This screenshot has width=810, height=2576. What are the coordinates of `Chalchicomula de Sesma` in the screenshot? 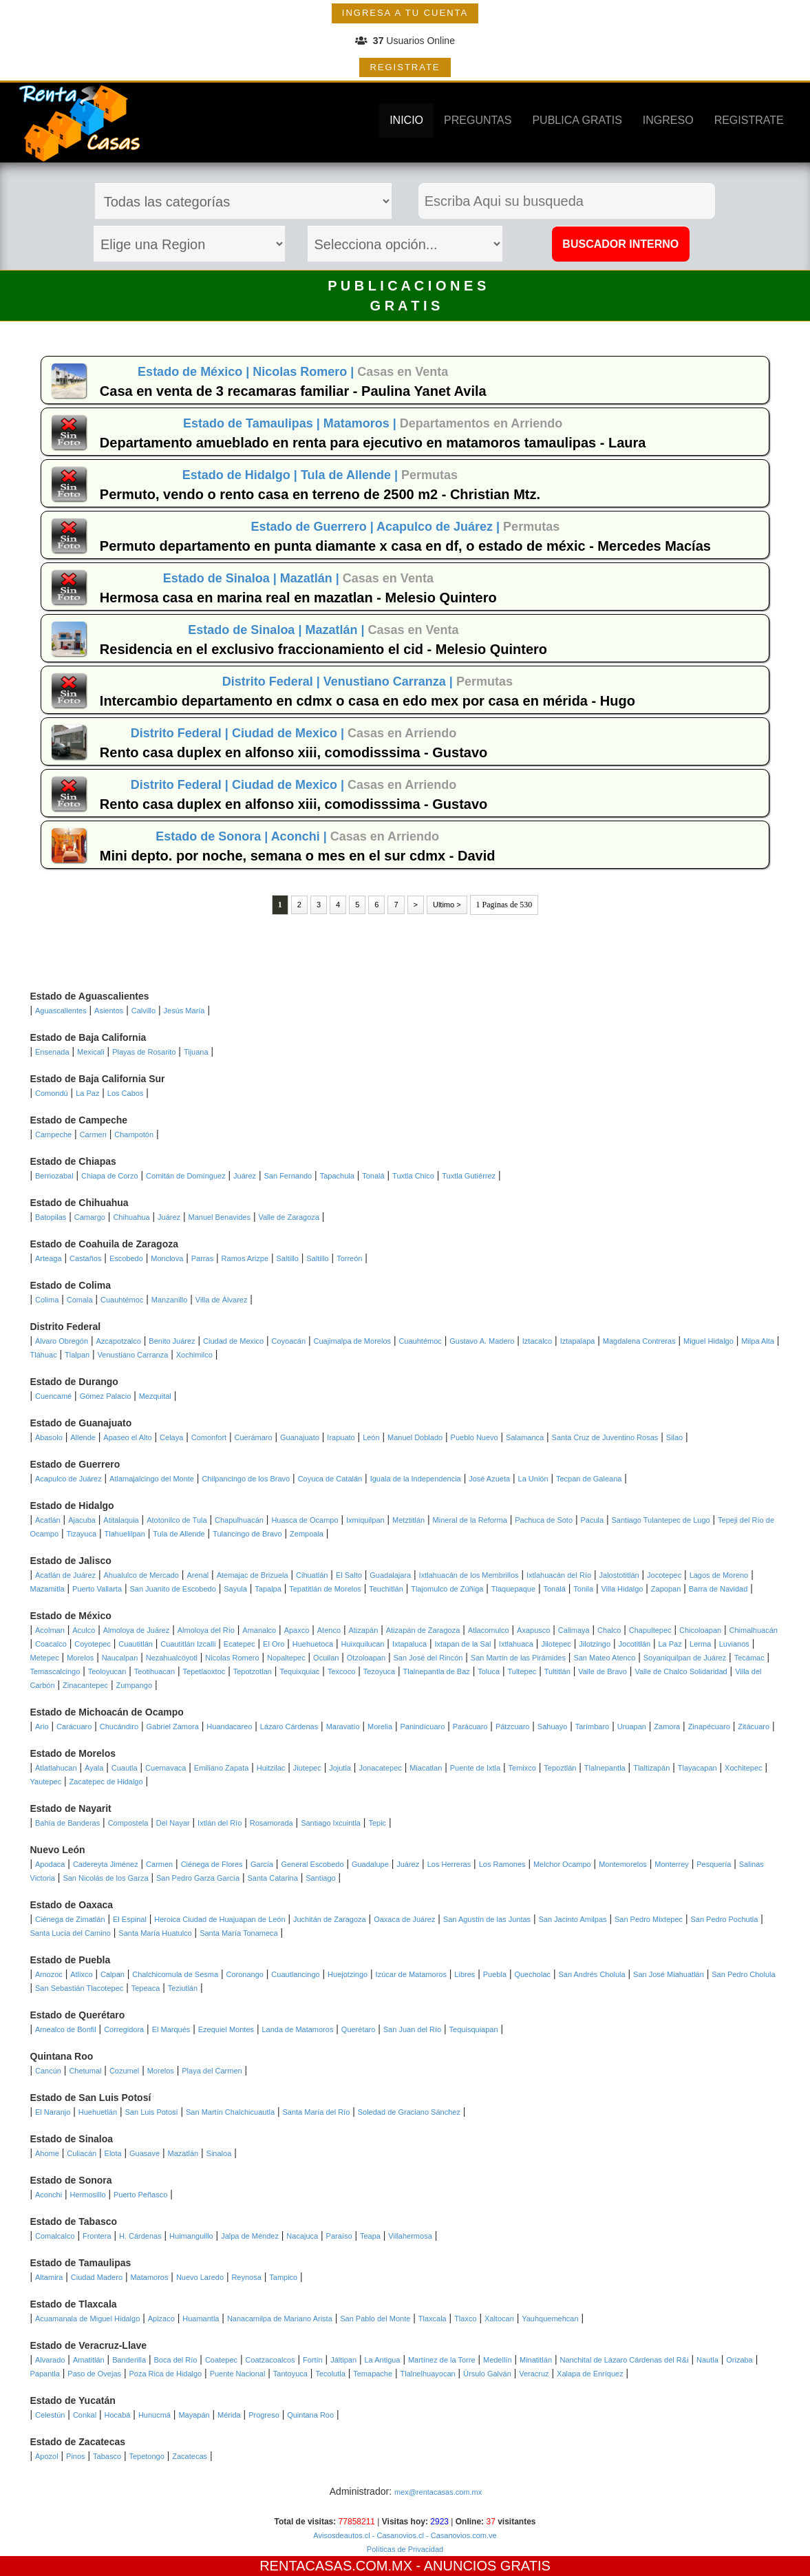 It's located at (175, 1974).